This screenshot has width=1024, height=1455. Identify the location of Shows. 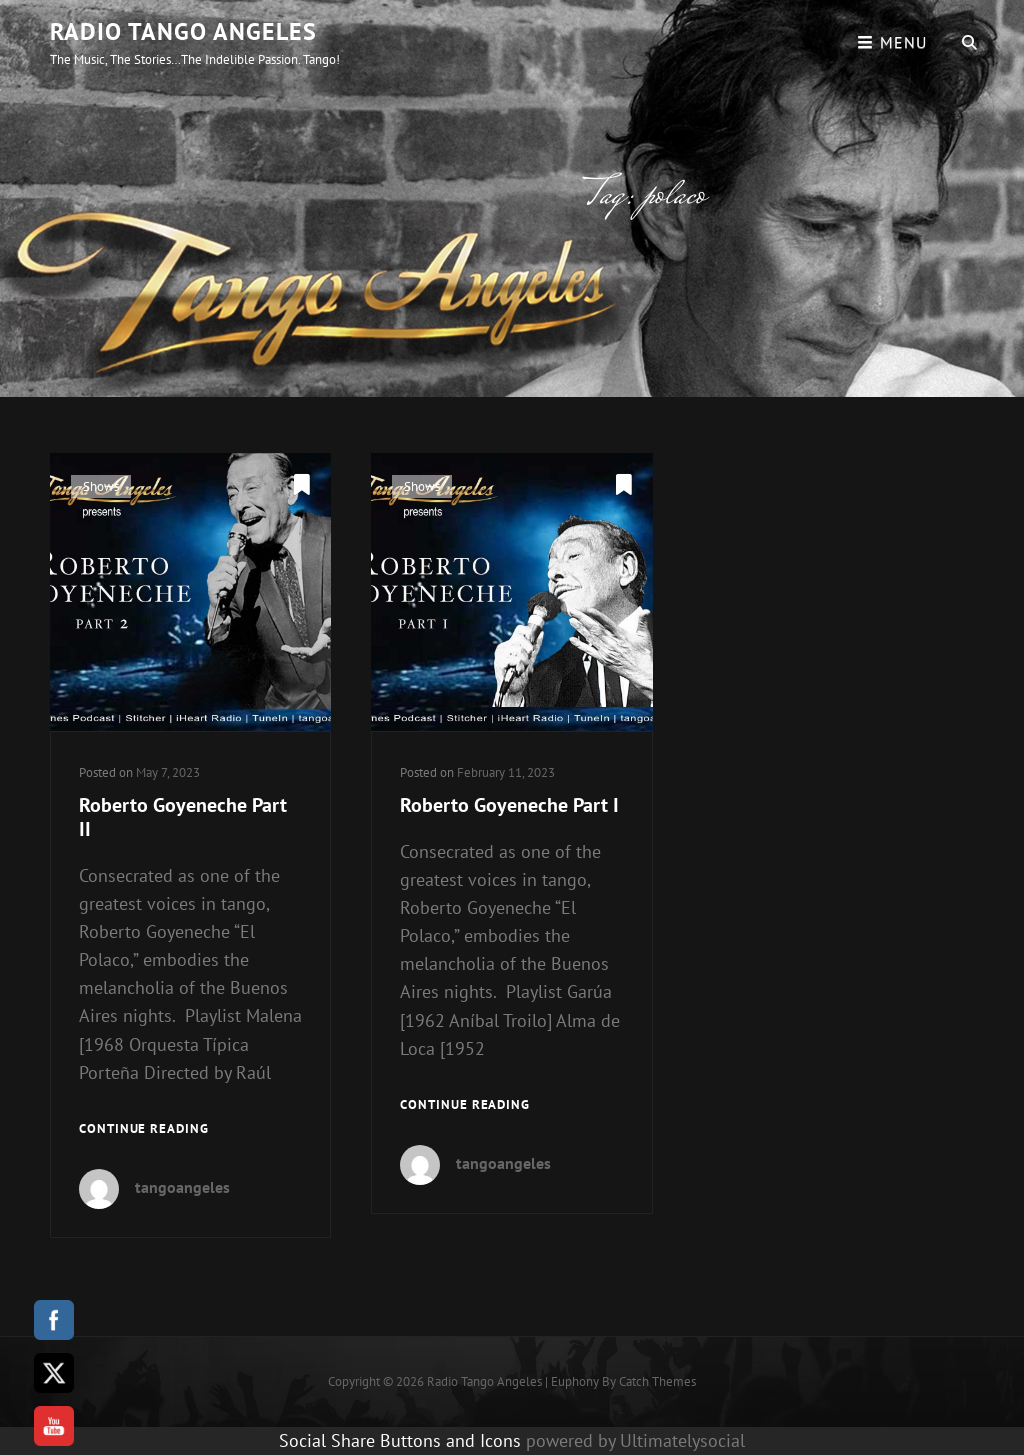
(101, 486).